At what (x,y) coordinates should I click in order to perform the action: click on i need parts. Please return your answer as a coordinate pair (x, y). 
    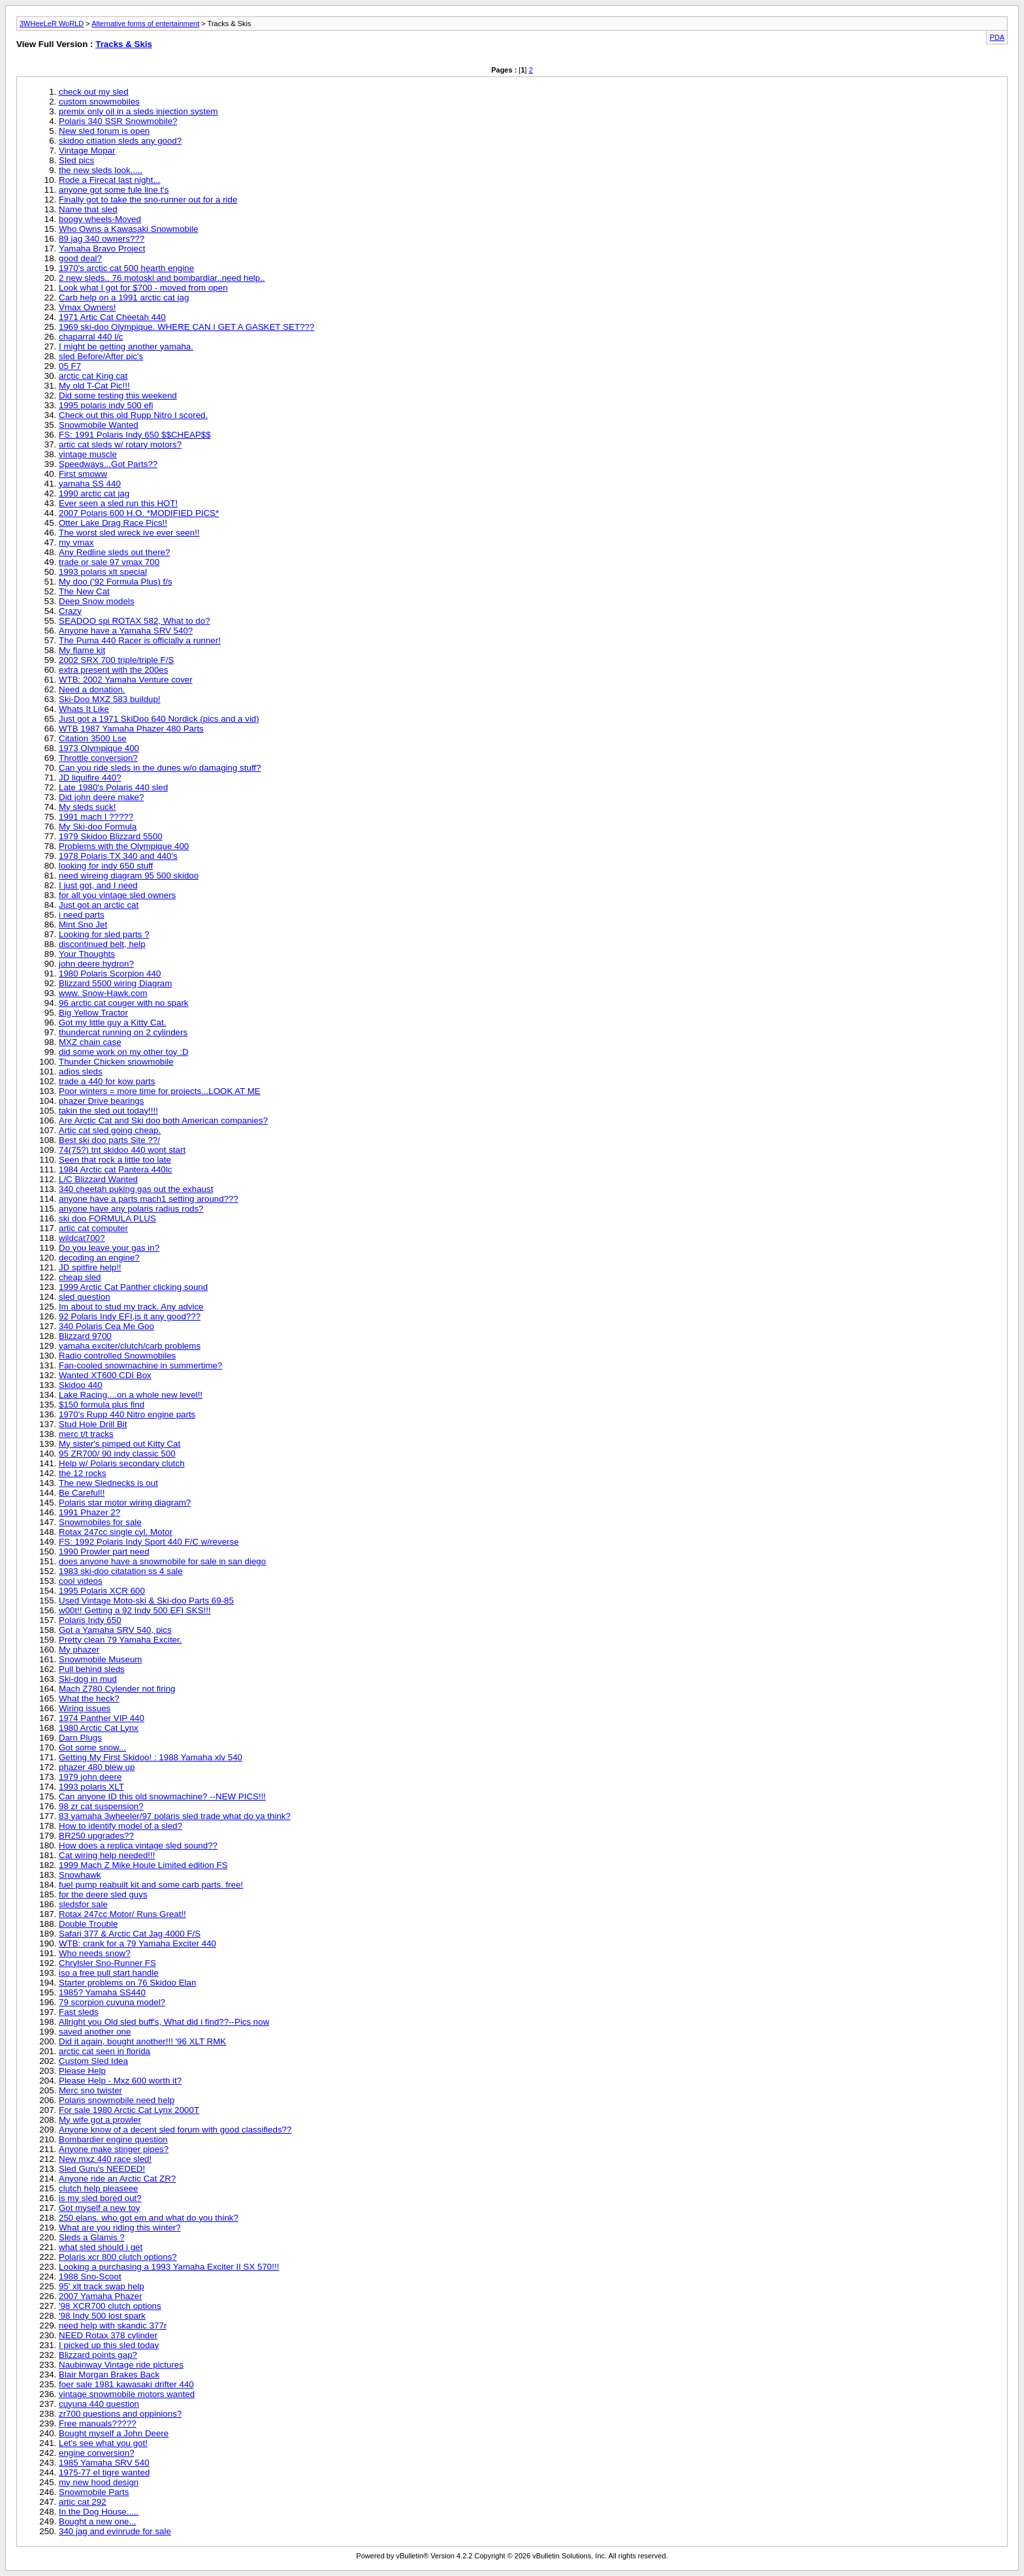
    Looking at the image, I should click on (81, 915).